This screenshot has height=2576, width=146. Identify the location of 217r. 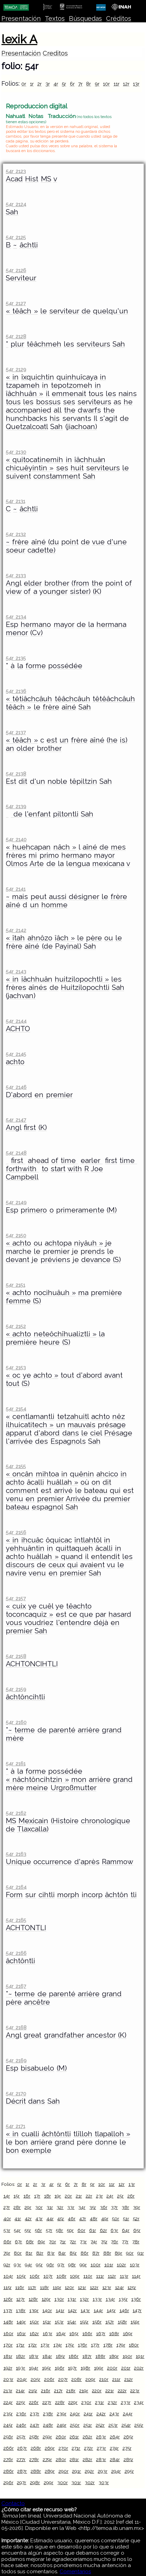
(58, 2390).